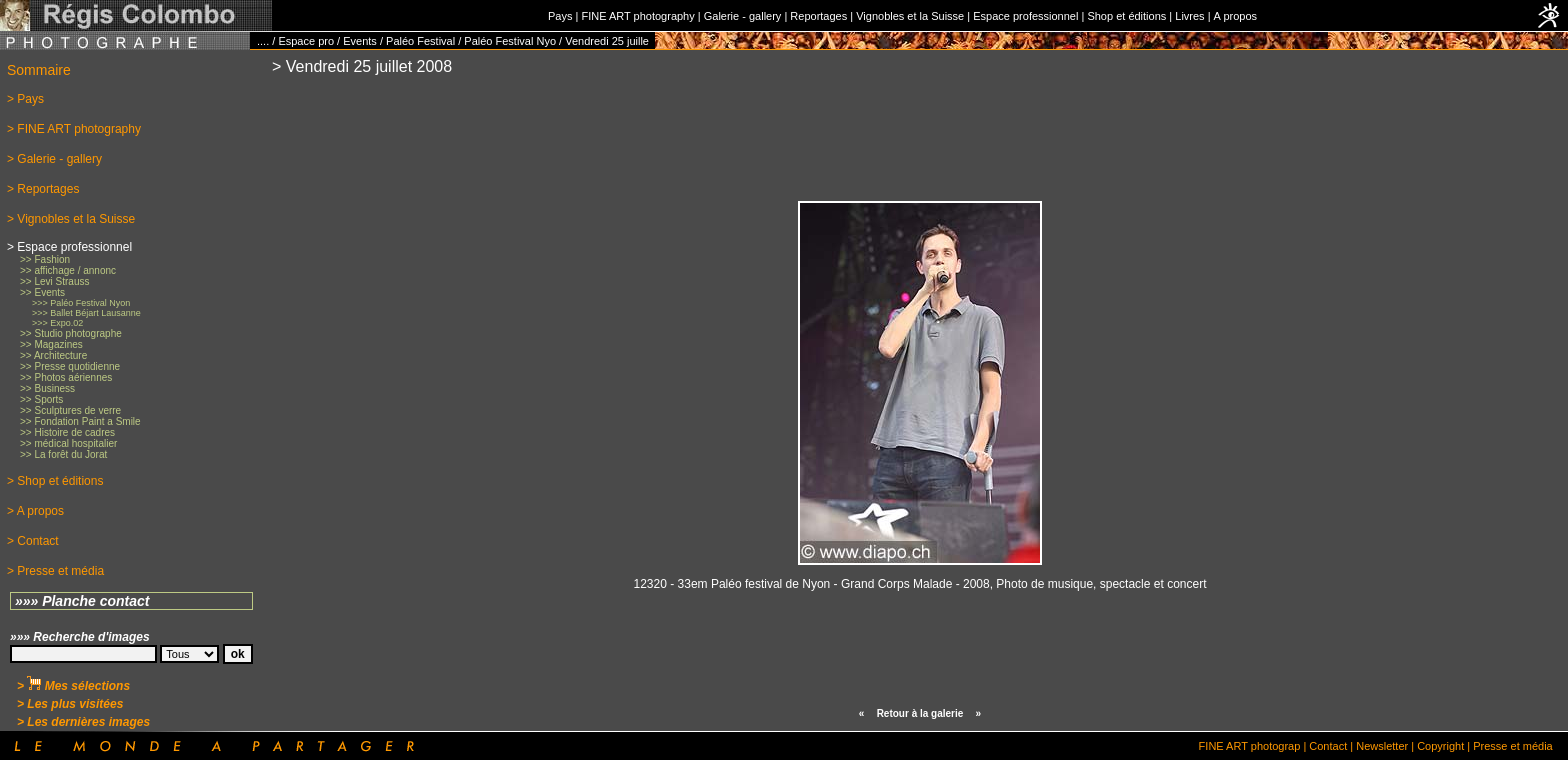 This screenshot has height=760, width=1568. Describe the element at coordinates (71, 333) in the screenshot. I see `>> Studio photographe` at that location.